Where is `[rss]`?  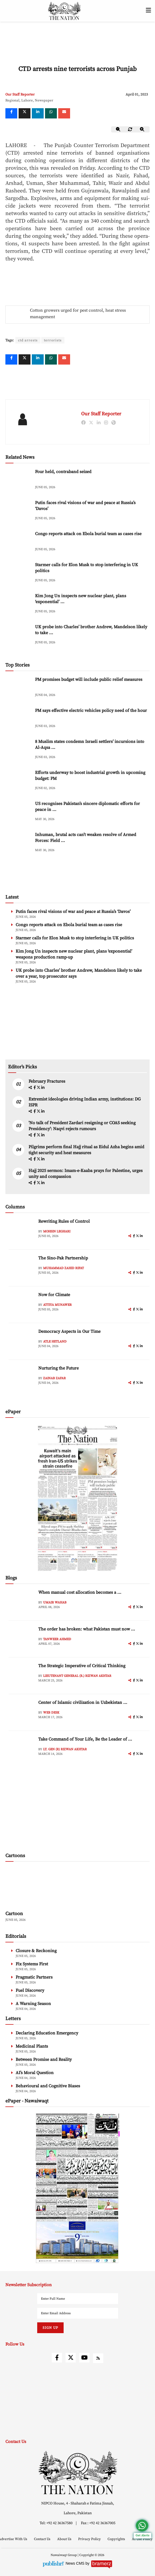
[rss] is located at coordinates (98, 2358).